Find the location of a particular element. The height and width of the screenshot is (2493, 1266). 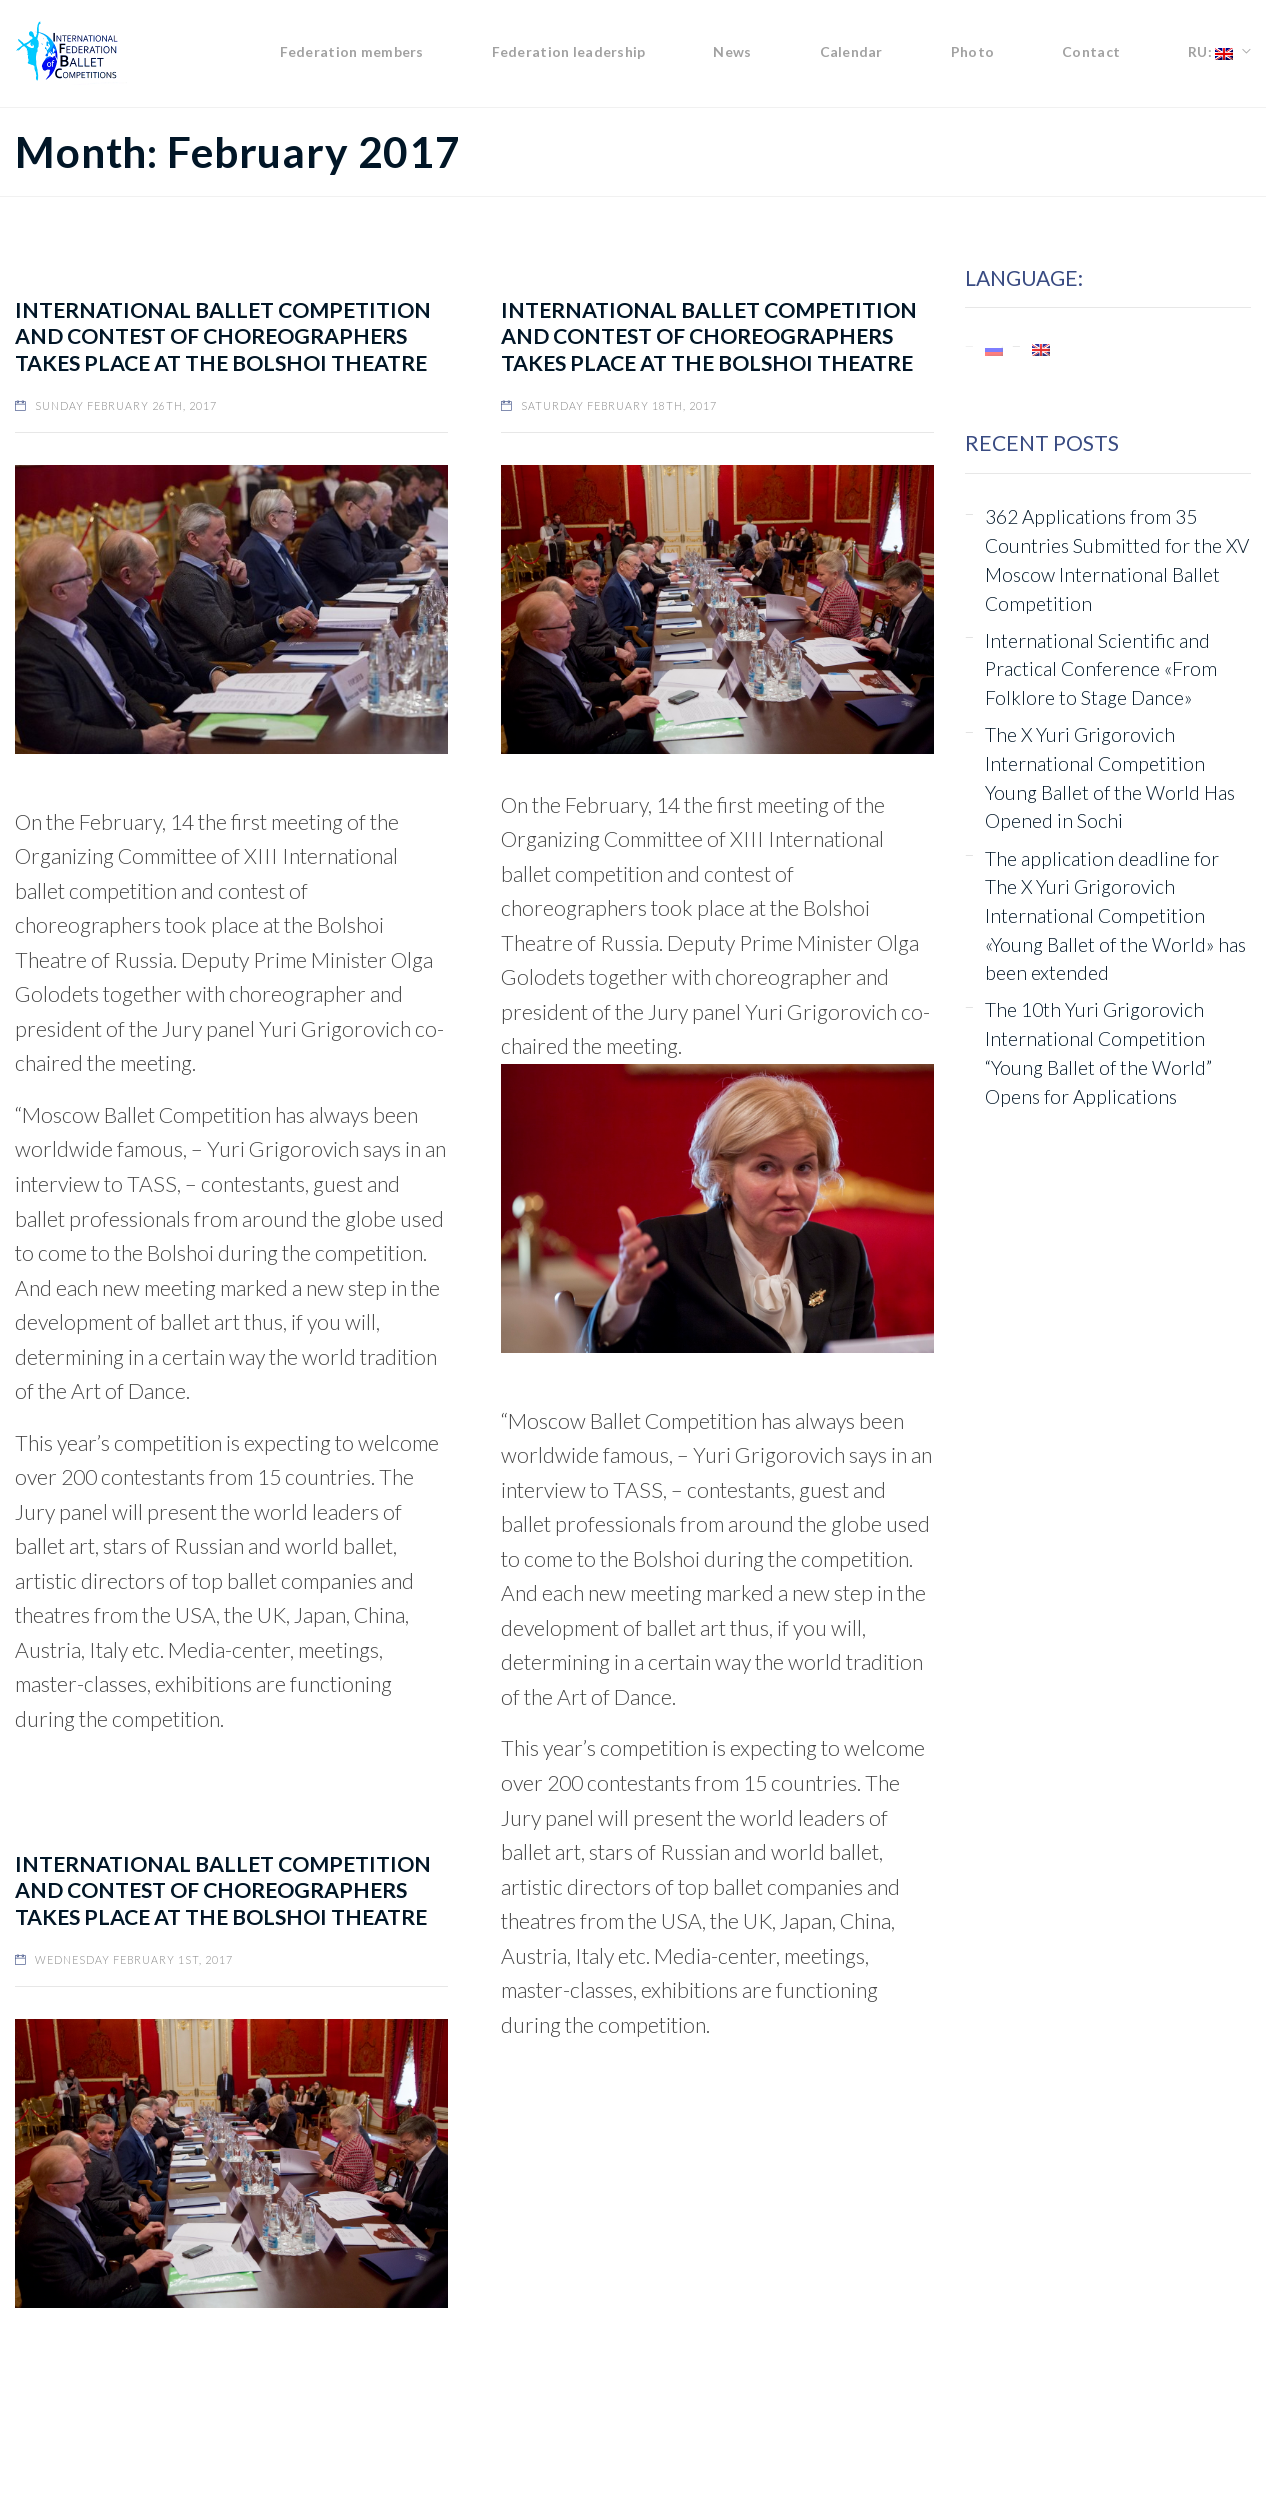

Sunday February 26th, 2017 is located at coordinates (126, 405).